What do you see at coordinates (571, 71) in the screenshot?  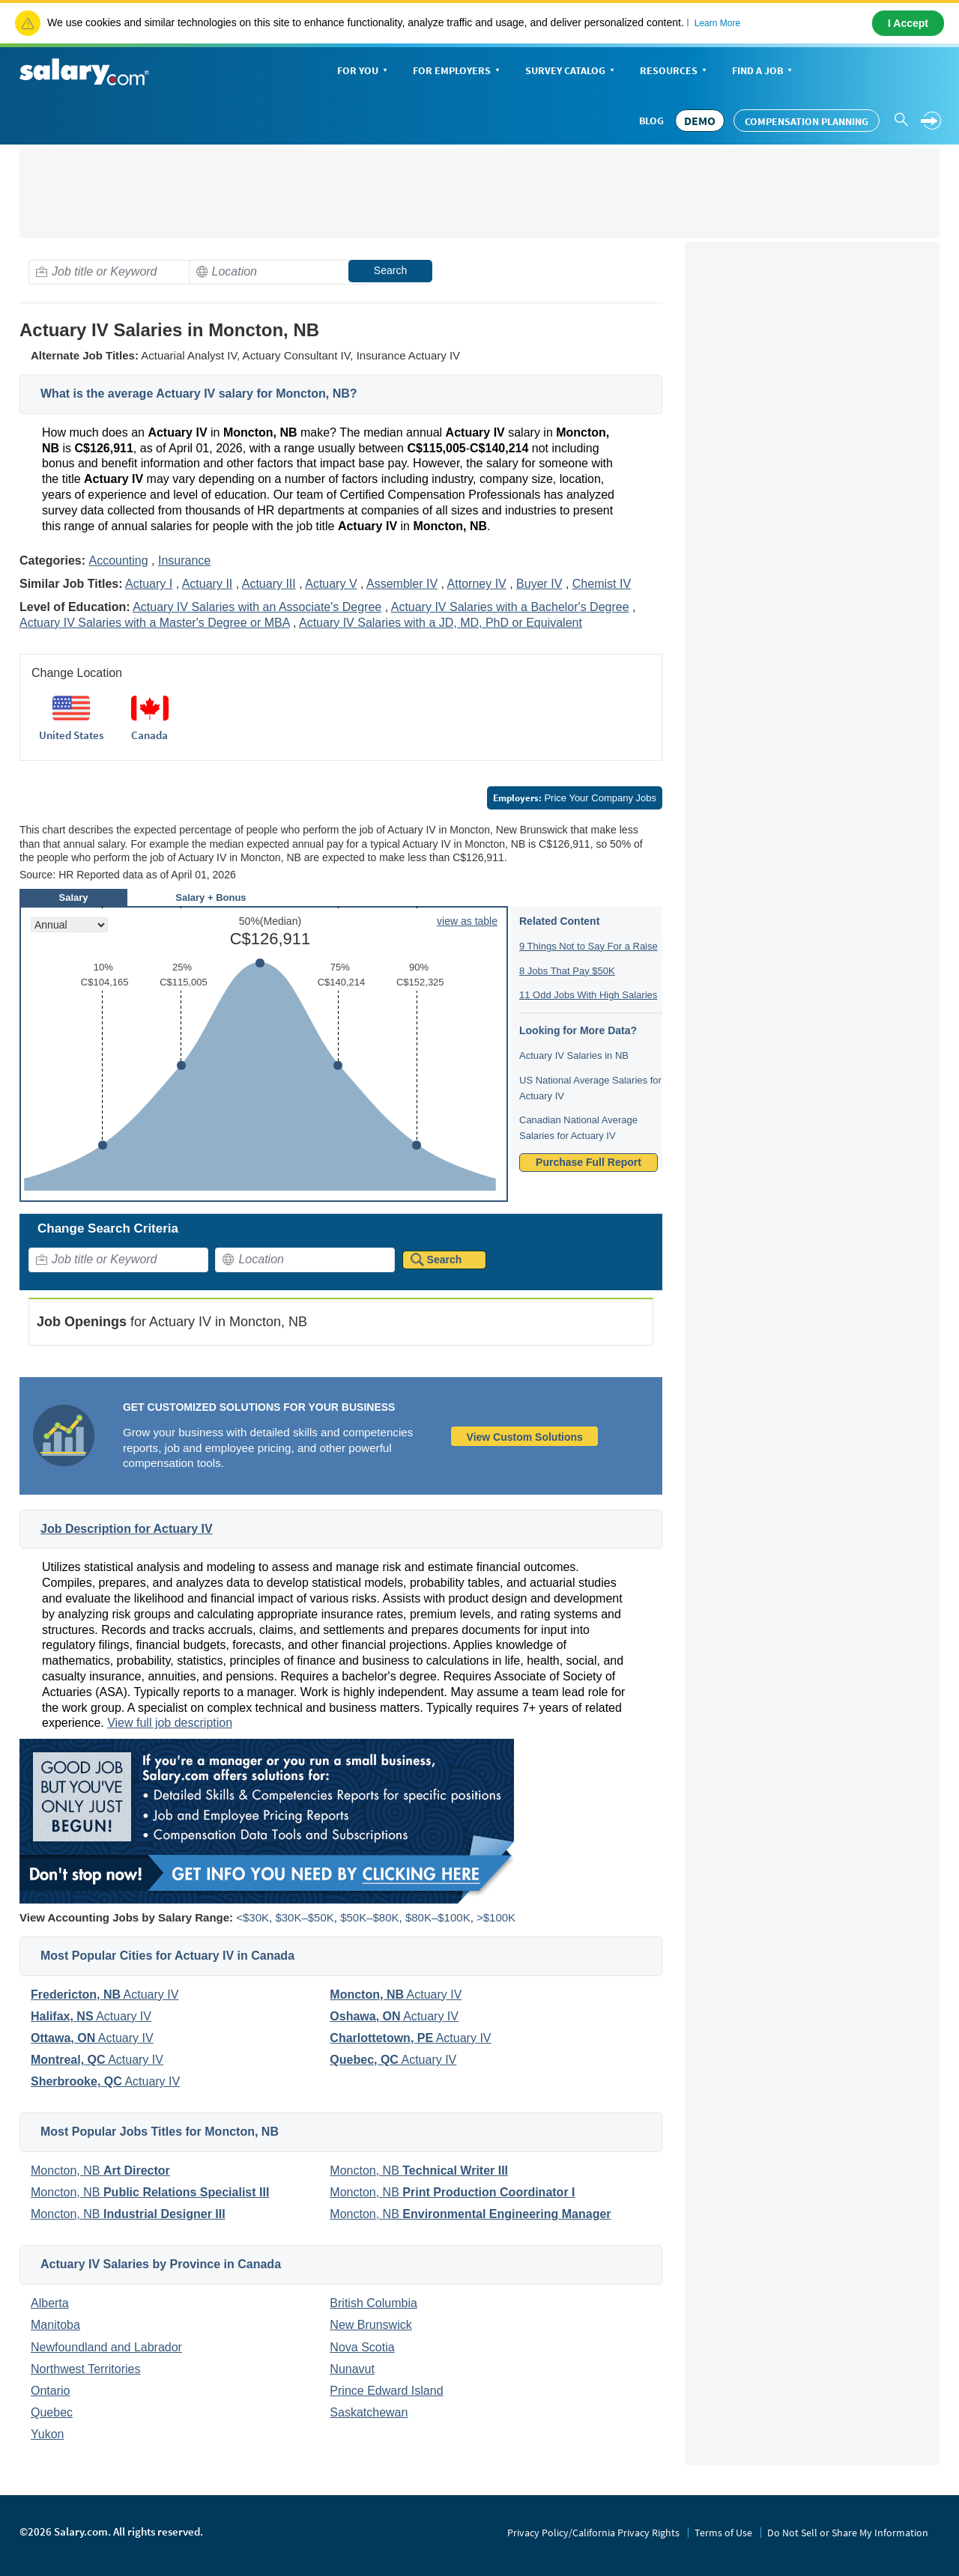 I see `Survey Catalog` at bounding box center [571, 71].